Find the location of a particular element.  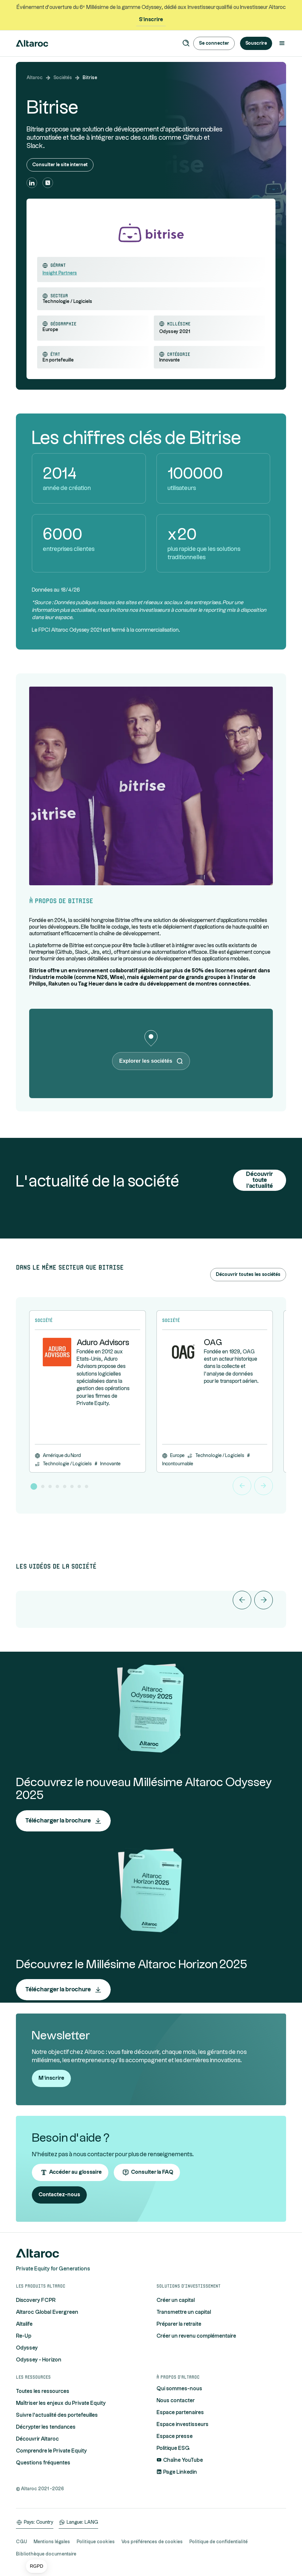

Transmettre un capital is located at coordinates (183, 2312).